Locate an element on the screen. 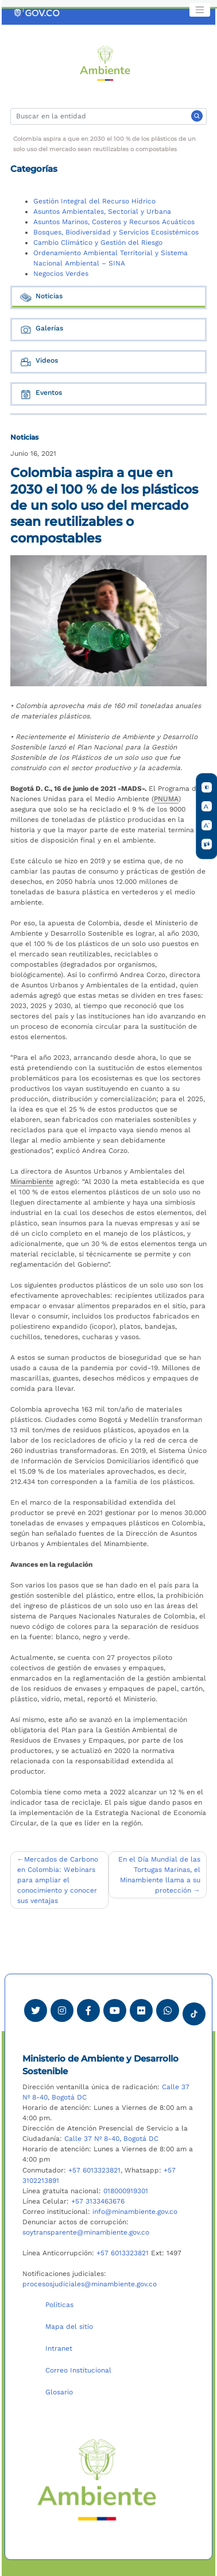 The width and height of the screenshot is (217, 2576). Mapa del sitio is located at coordinates (69, 2327).